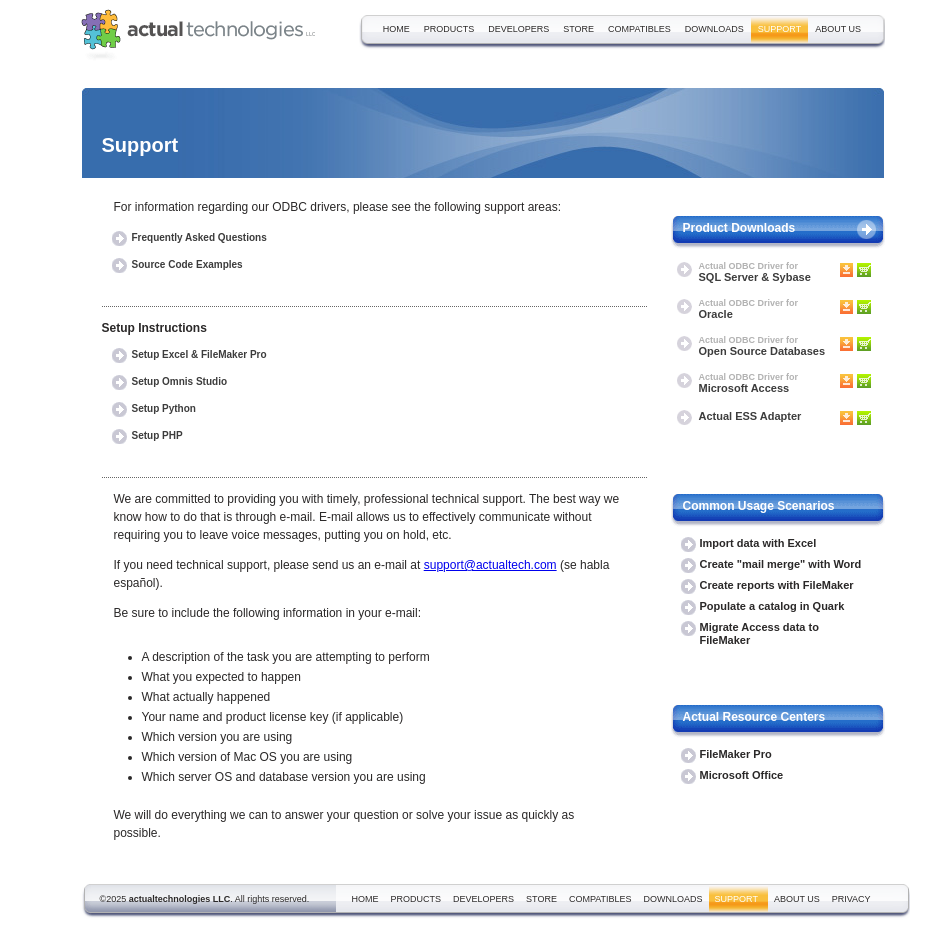  What do you see at coordinates (578, 29) in the screenshot?
I see `store` at bounding box center [578, 29].